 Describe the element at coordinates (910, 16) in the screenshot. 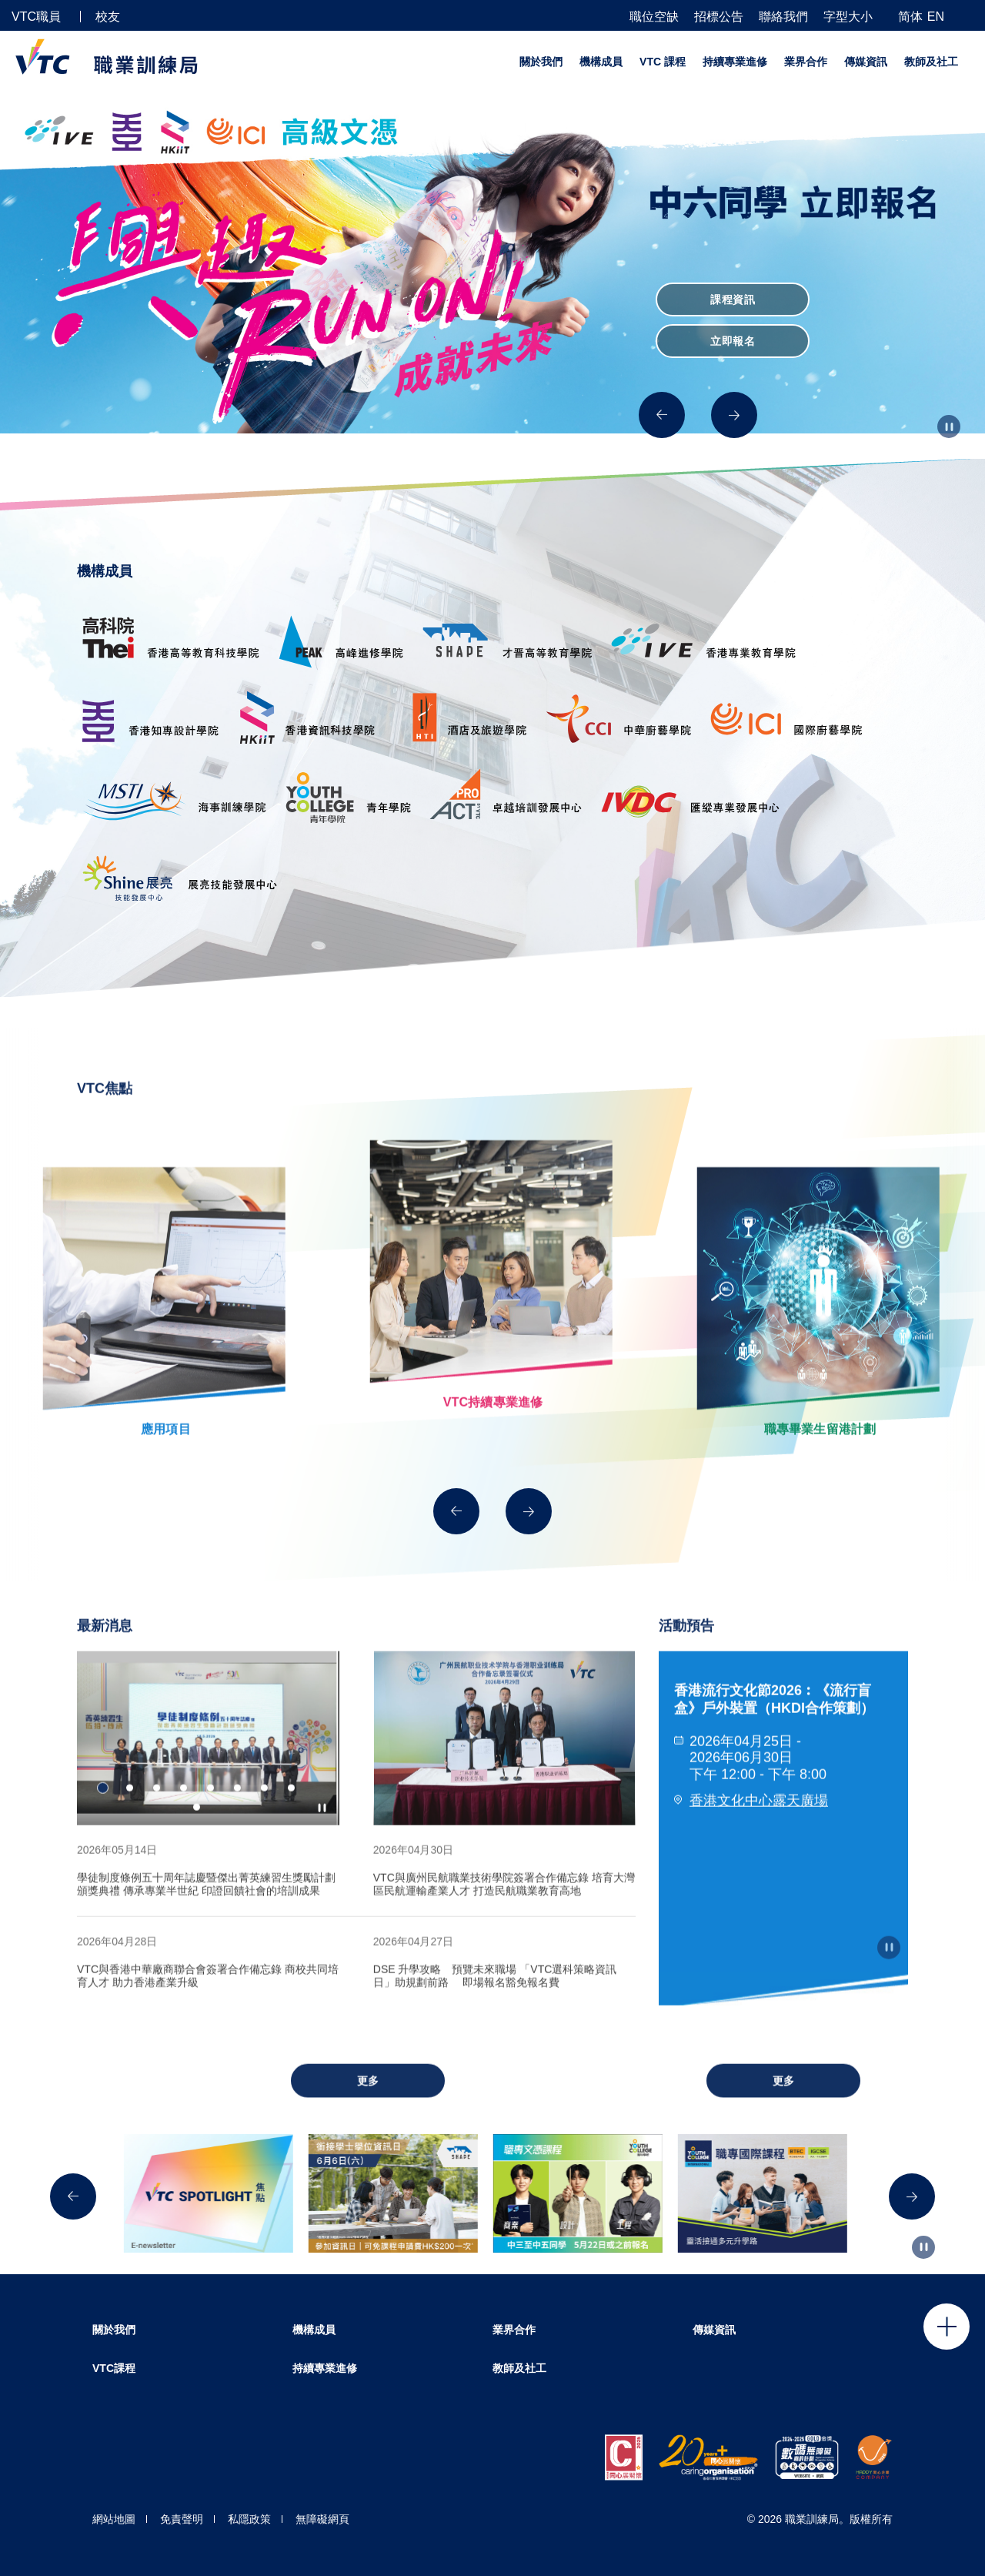

I see `简体` at that location.